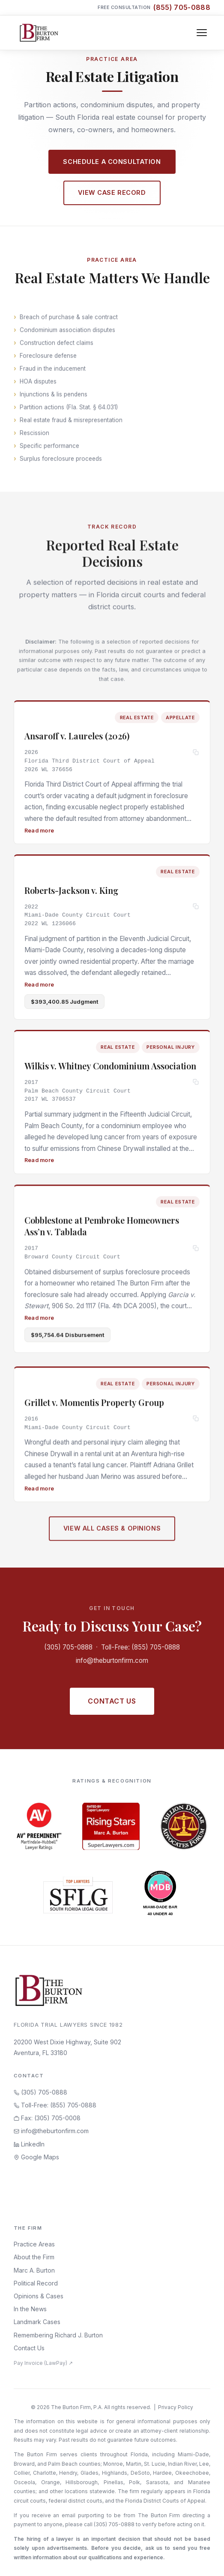  Describe the element at coordinates (112, 161) in the screenshot. I see `Schedule a Consultation` at that location.